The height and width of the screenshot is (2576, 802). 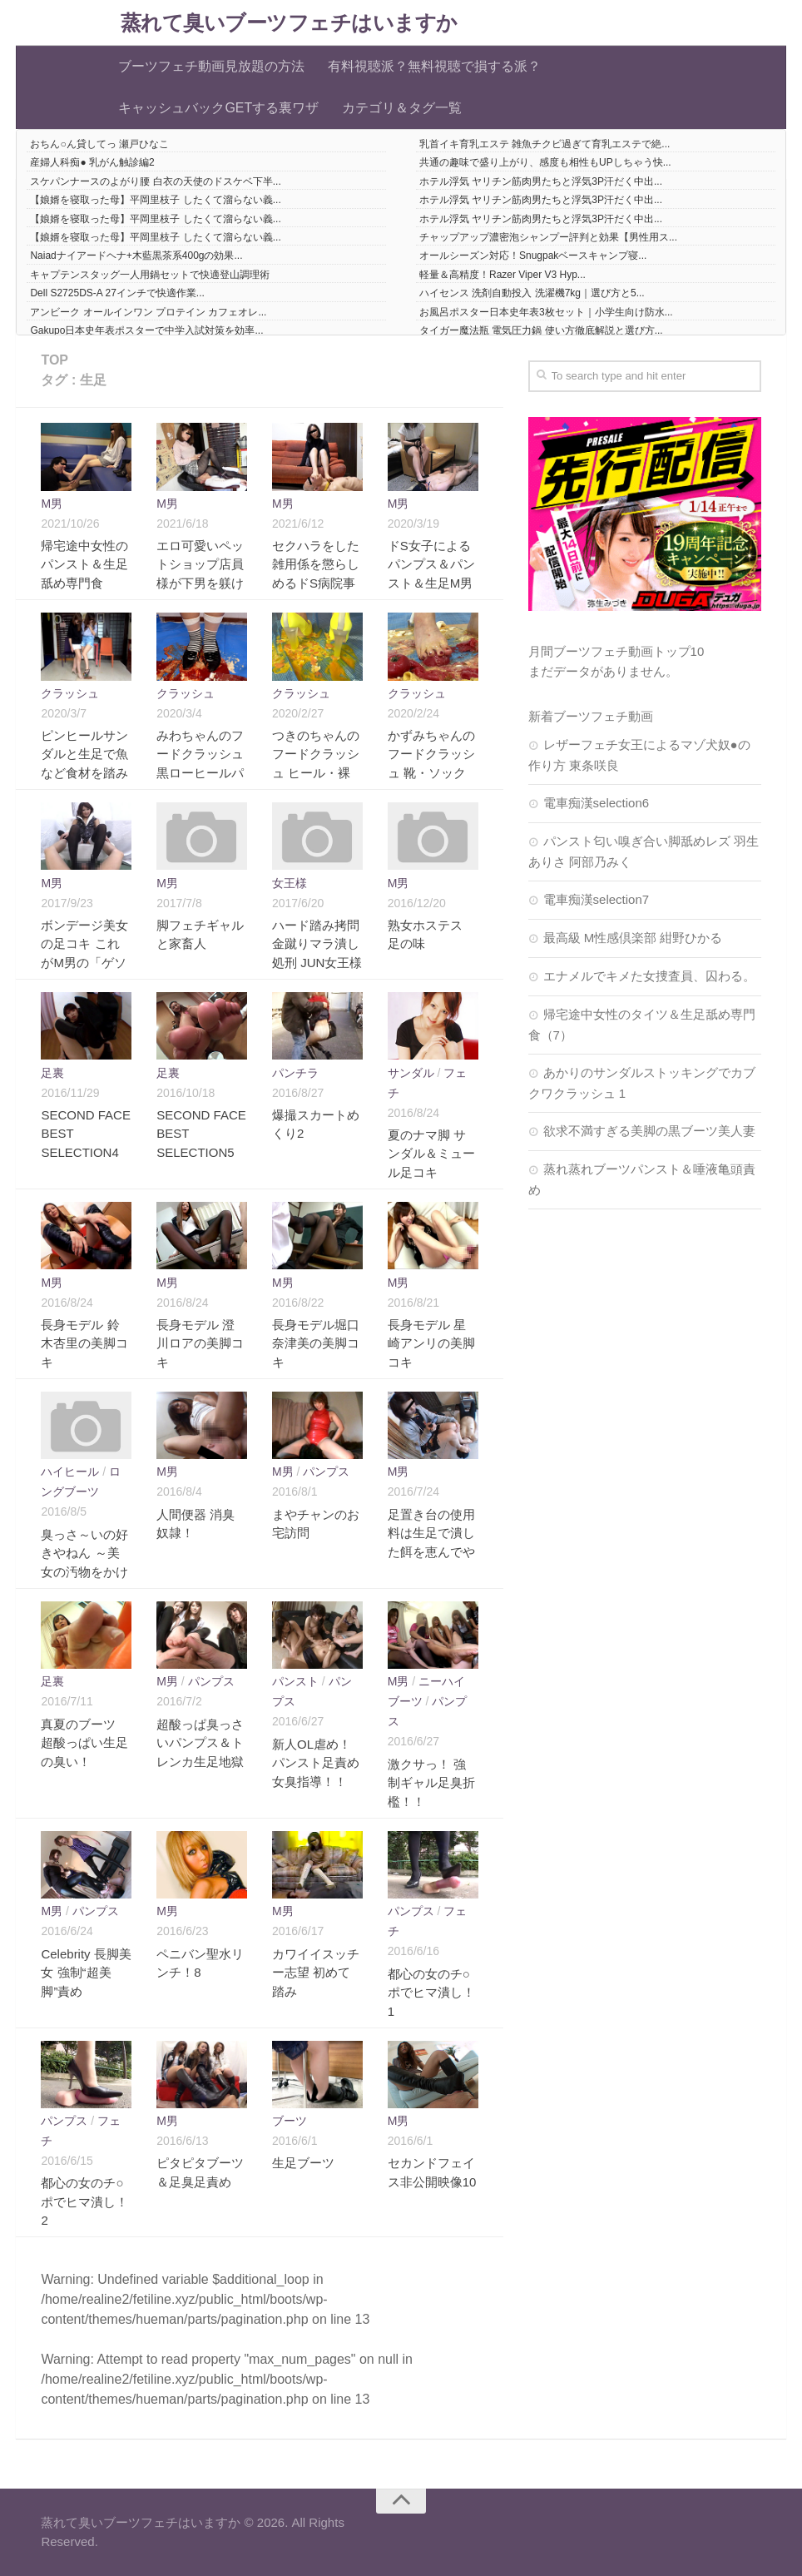 What do you see at coordinates (431, 1783) in the screenshot?
I see `激クサっ！ 強制ギャル足臭折檻！！` at bounding box center [431, 1783].